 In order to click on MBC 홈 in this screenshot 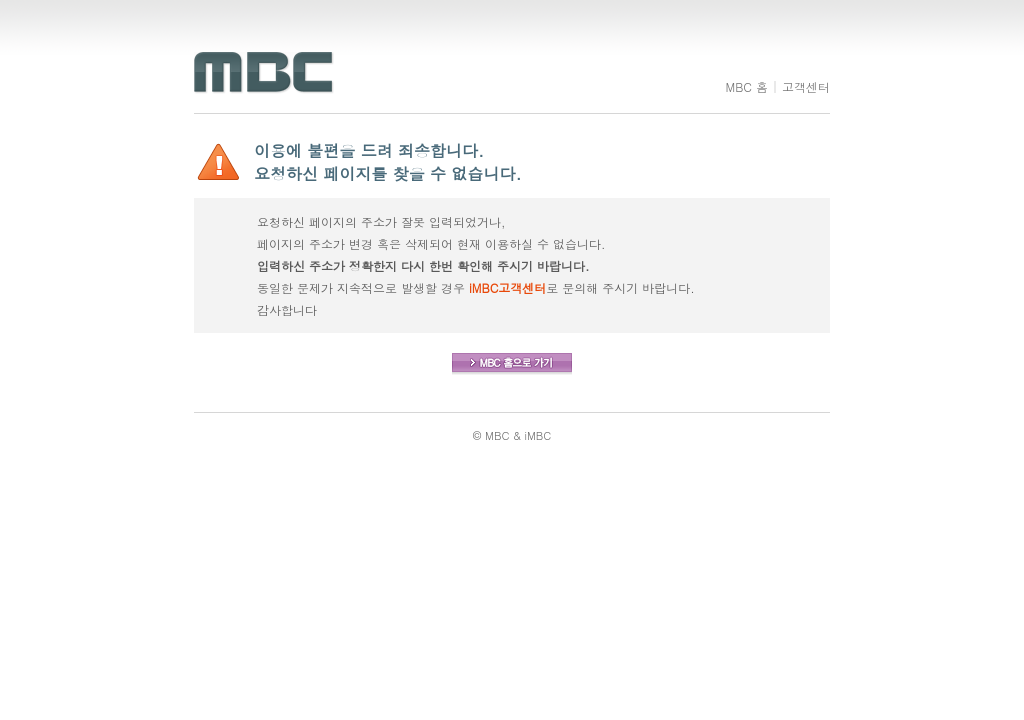, I will do `click(746, 86)`.